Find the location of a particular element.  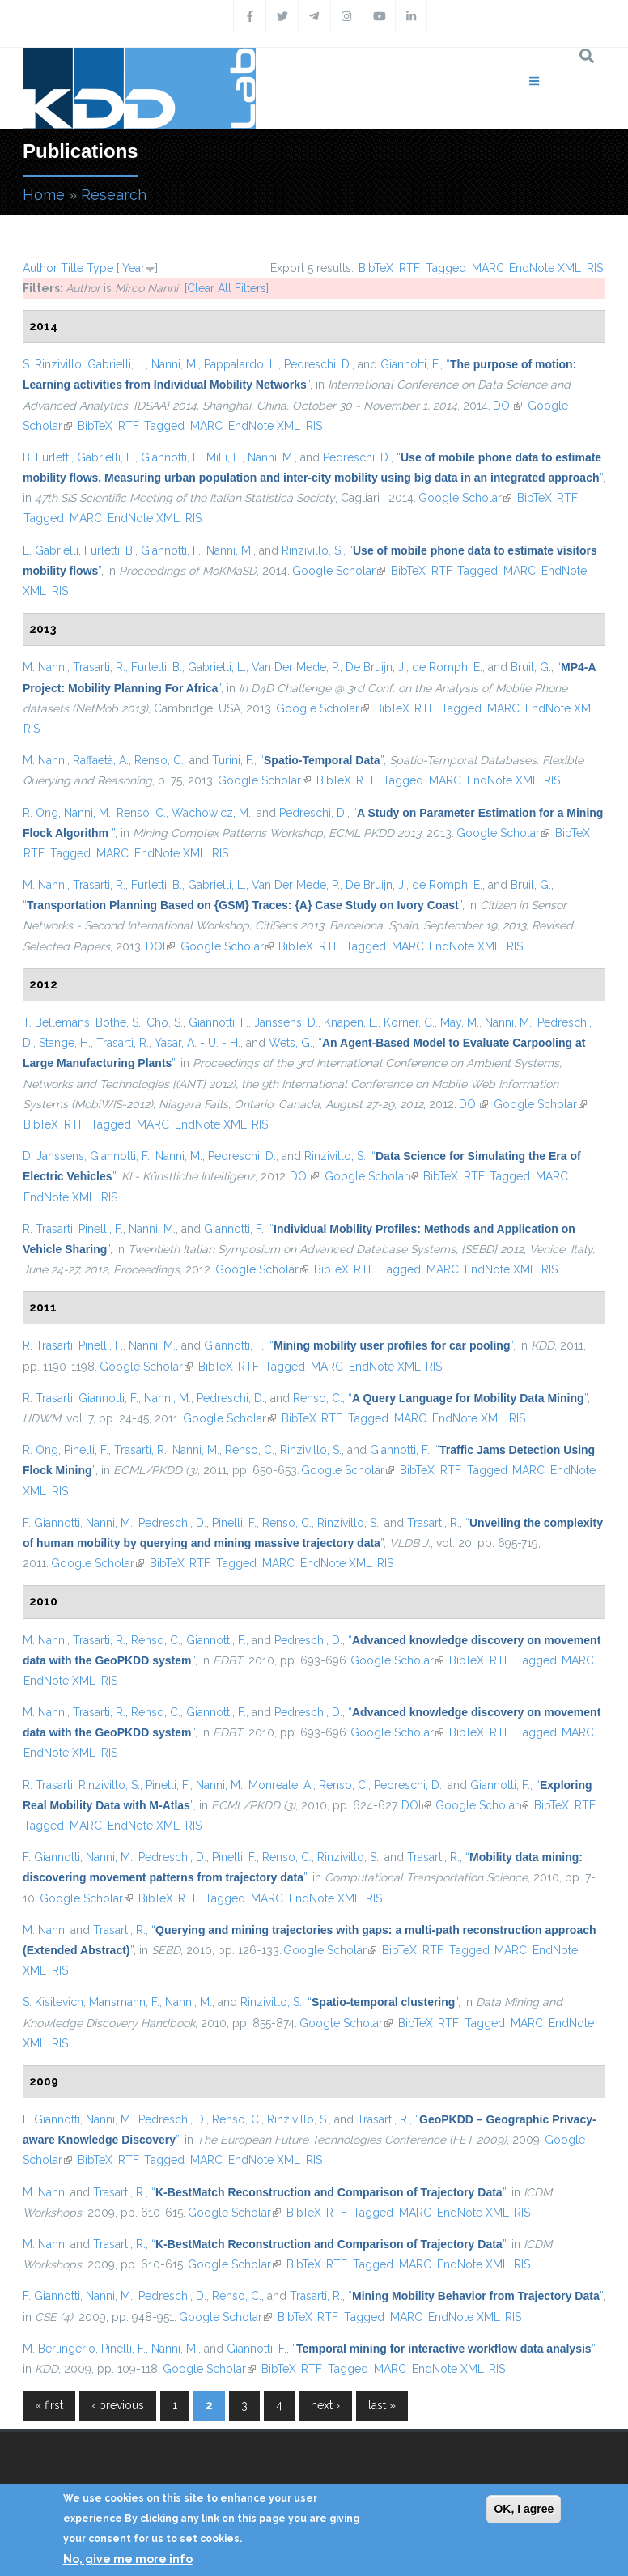

Pappalardo, L. is located at coordinates (241, 364).